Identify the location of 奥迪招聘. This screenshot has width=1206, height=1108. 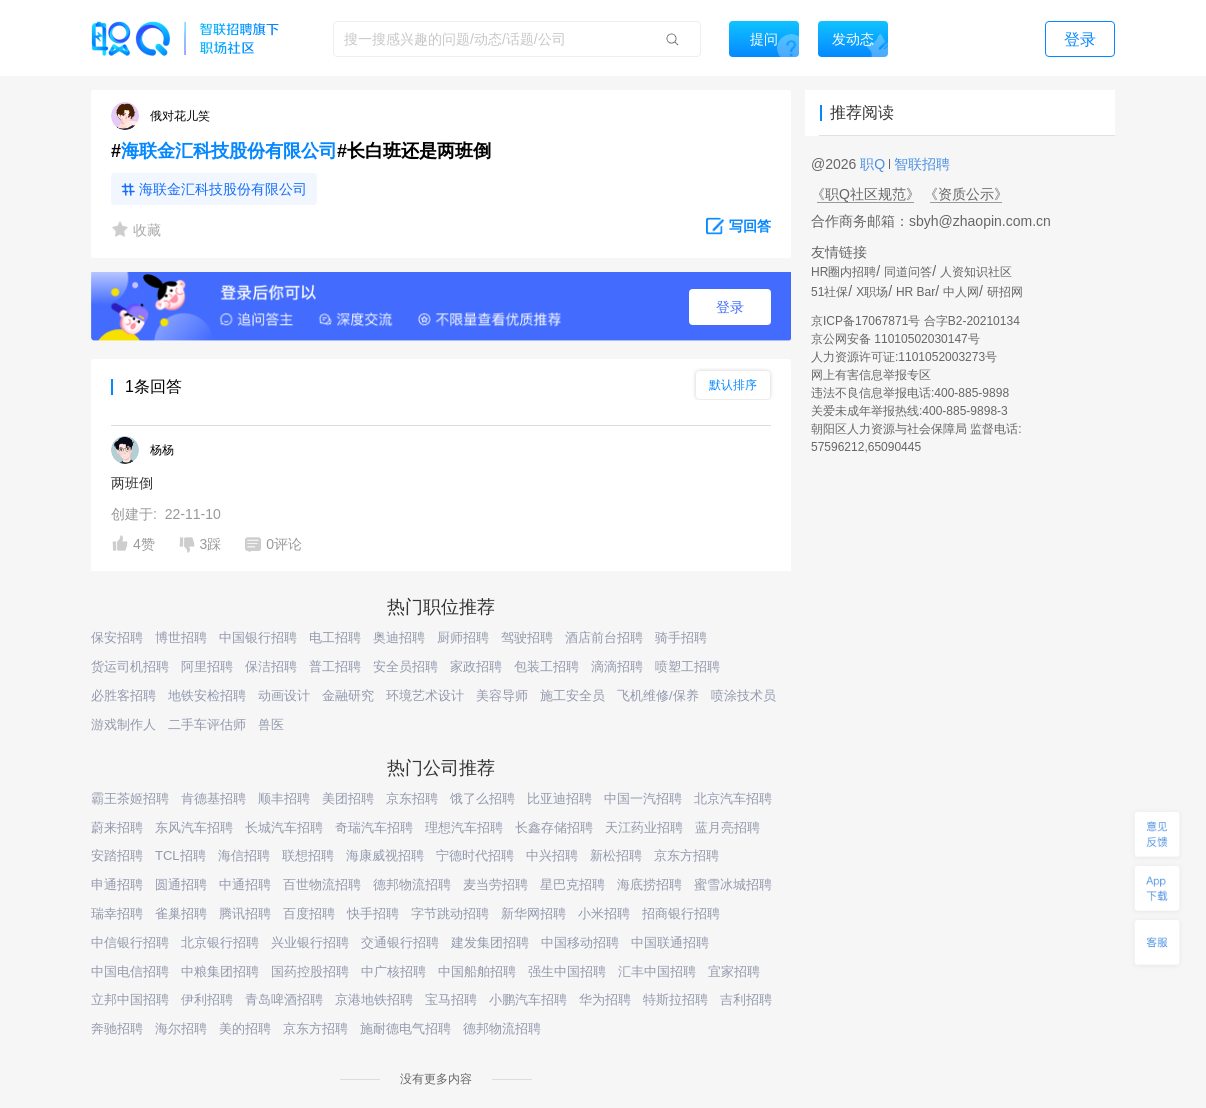
(399, 637).